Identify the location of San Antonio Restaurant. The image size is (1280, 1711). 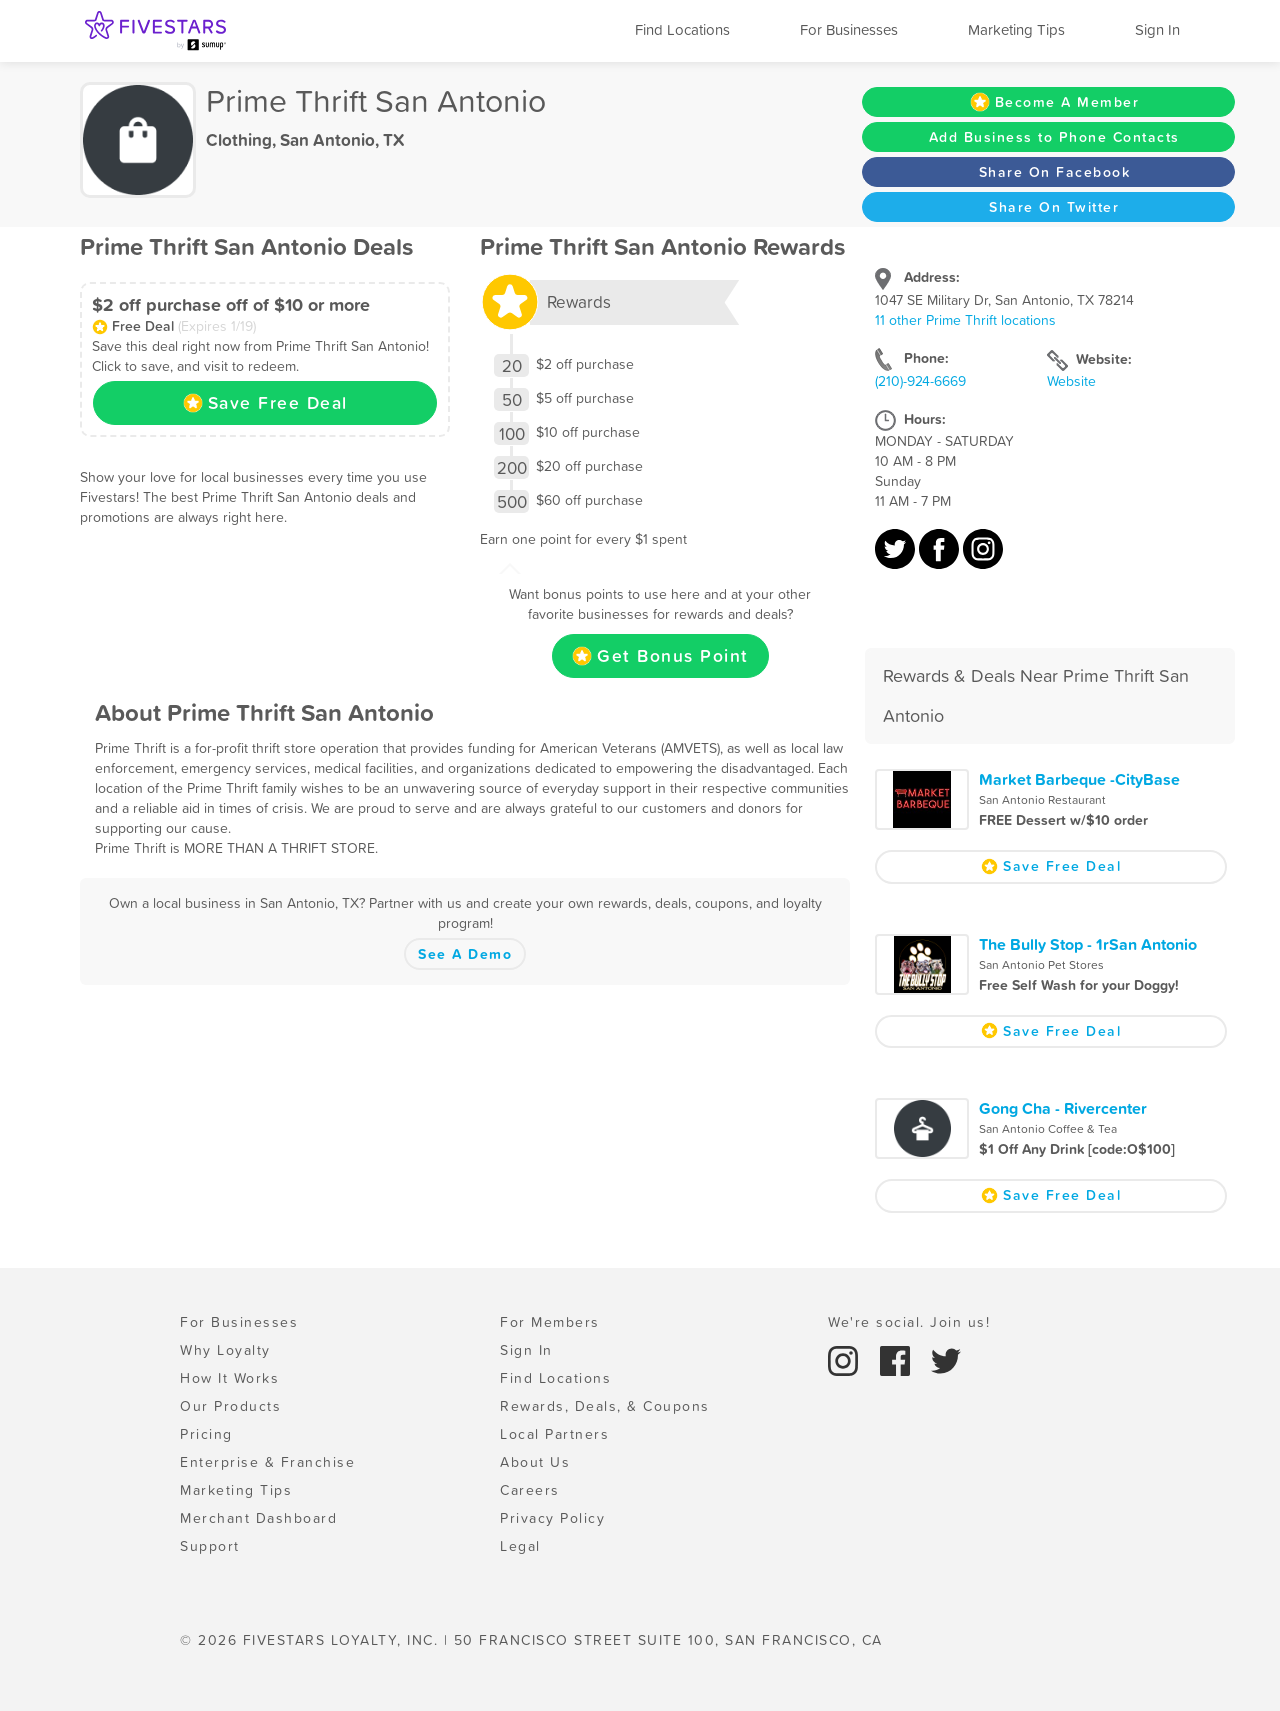
(1042, 800).